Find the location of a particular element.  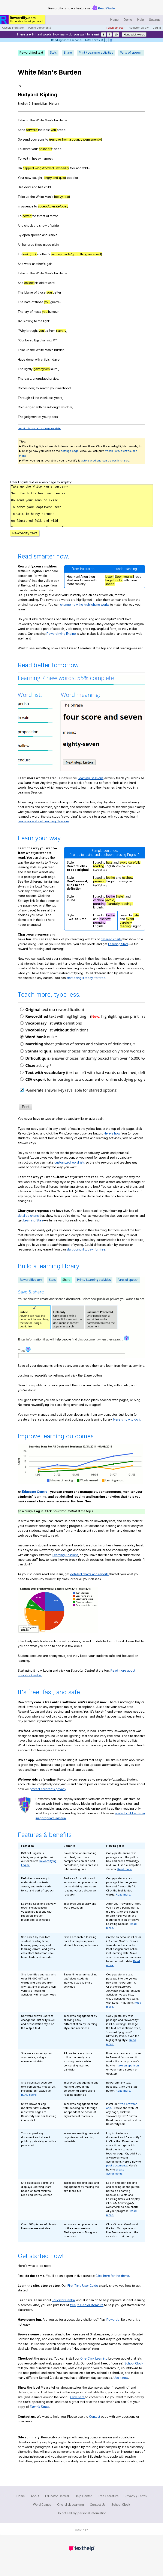

threat is located at coordinates (41, 216).